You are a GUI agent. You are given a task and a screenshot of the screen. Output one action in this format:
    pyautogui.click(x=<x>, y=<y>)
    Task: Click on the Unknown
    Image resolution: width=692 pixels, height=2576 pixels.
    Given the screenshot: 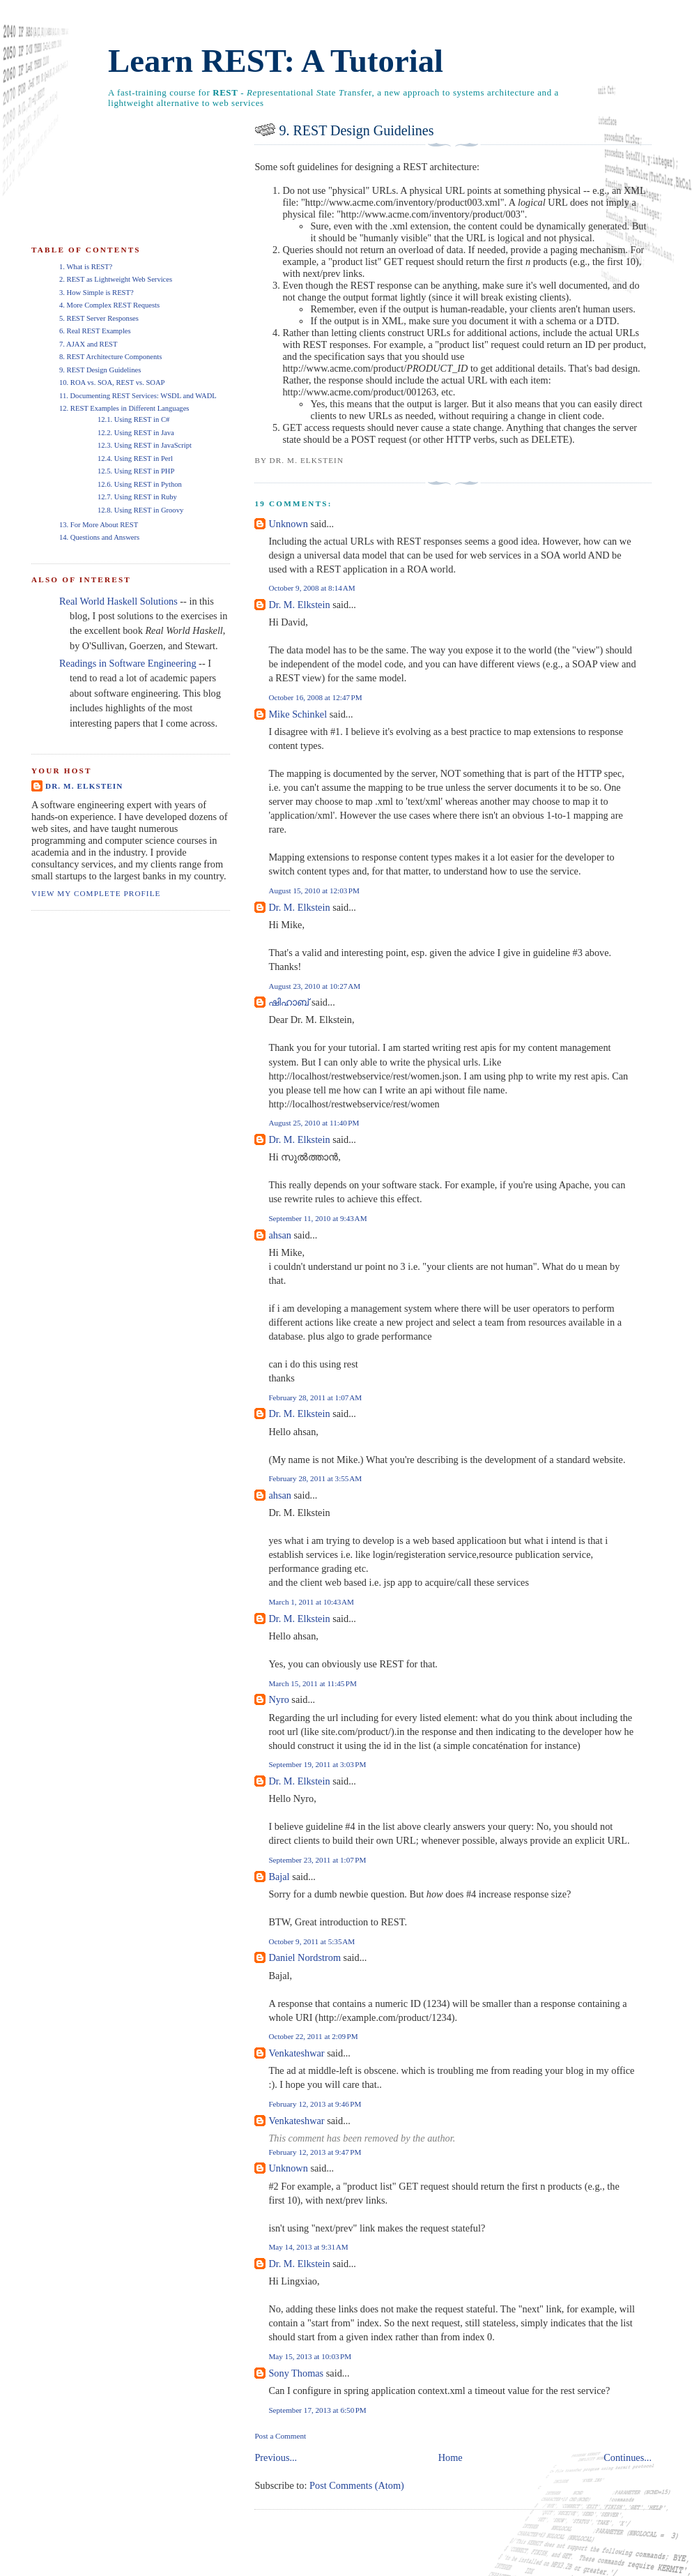 What is the action you would take?
    pyautogui.click(x=287, y=523)
    